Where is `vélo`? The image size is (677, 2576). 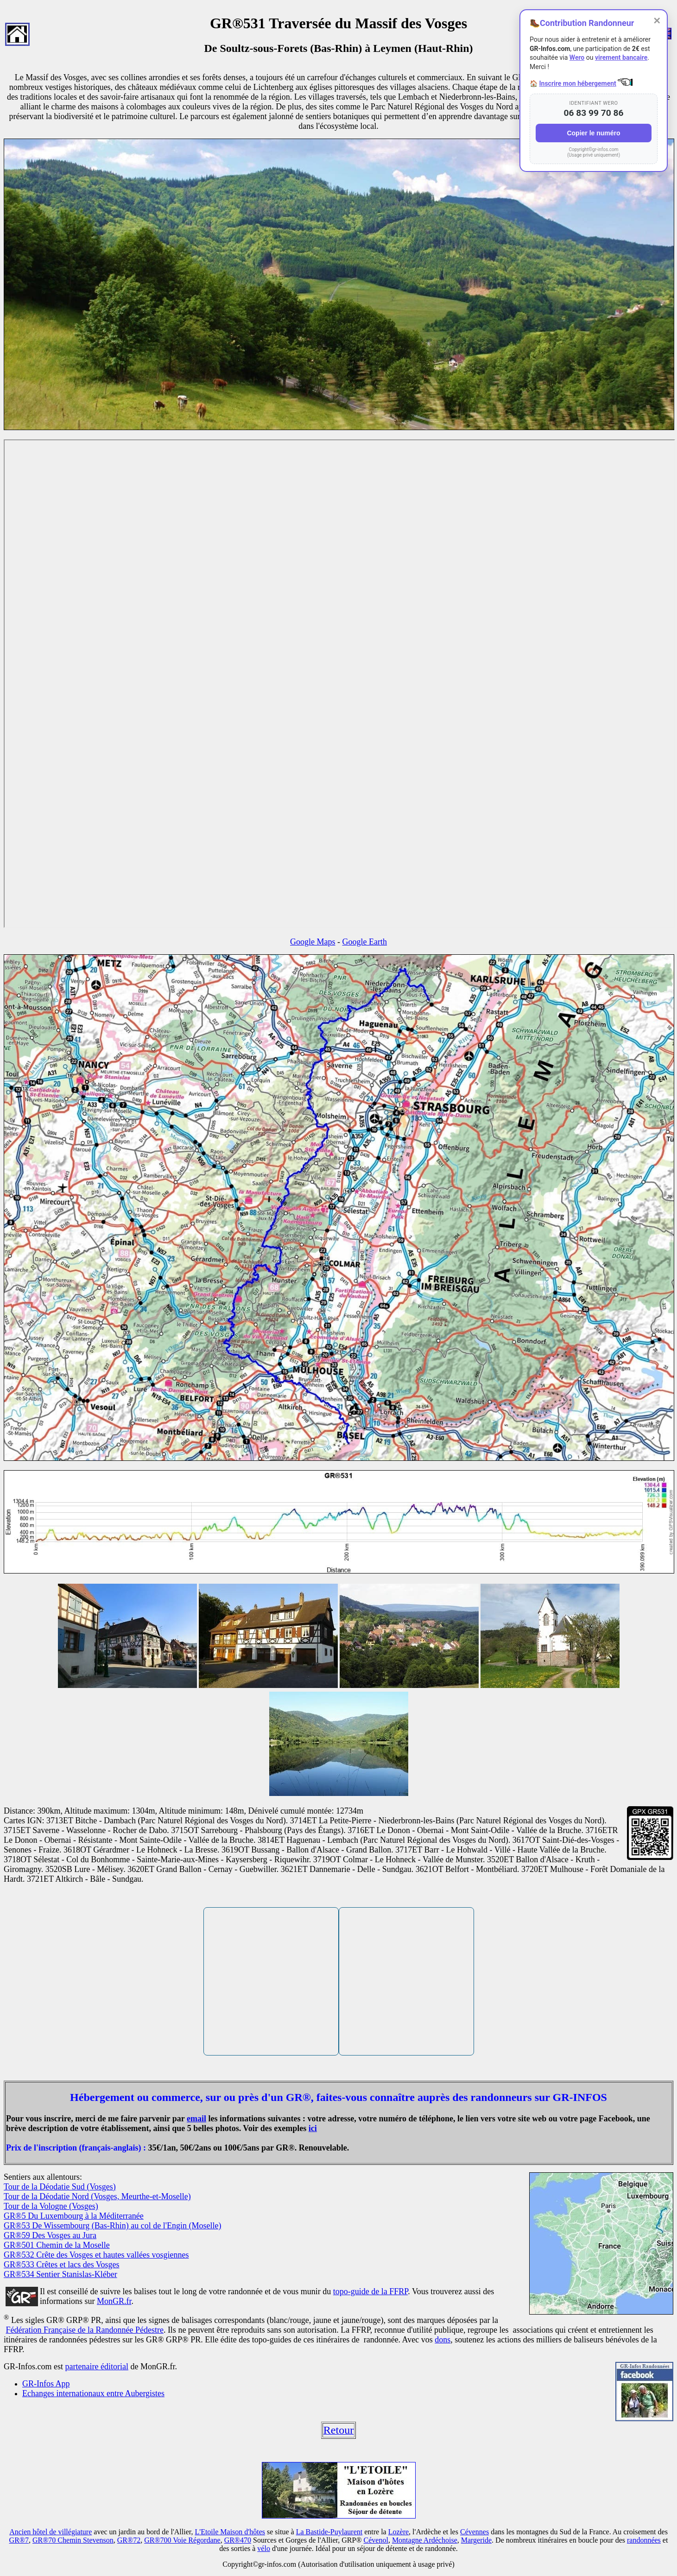 vélo is located at coordinates (263, 2548).